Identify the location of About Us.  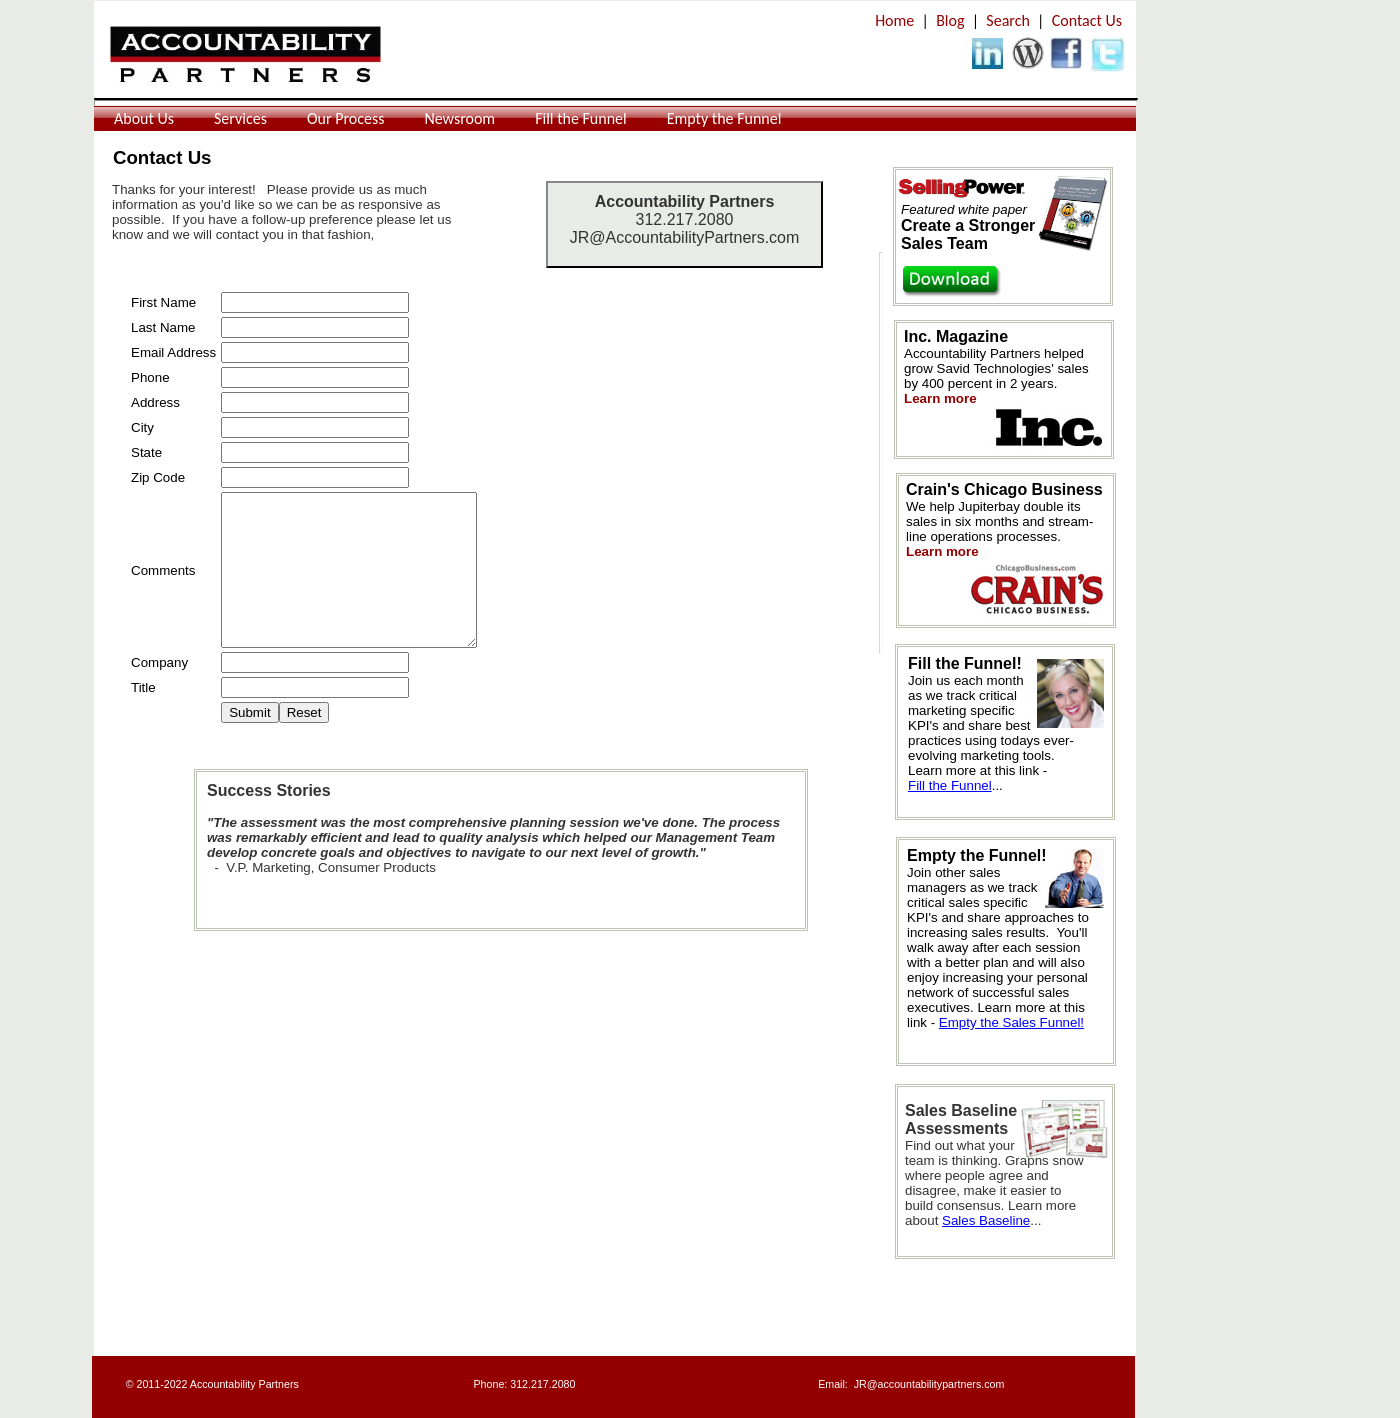
(144, 118).